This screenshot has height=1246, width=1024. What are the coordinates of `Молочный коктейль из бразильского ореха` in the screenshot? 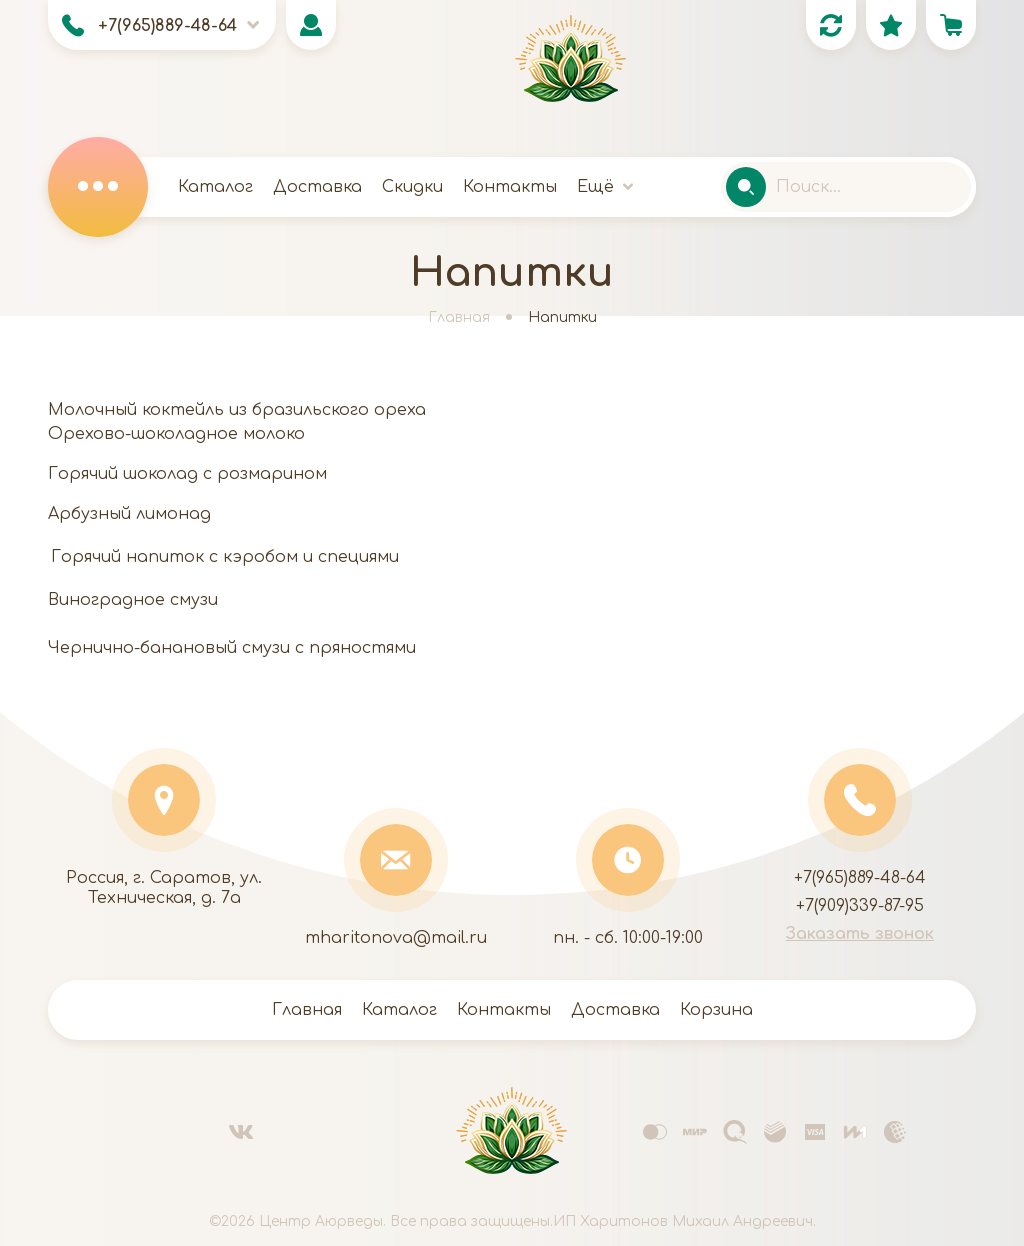 It's located at (237, 410).